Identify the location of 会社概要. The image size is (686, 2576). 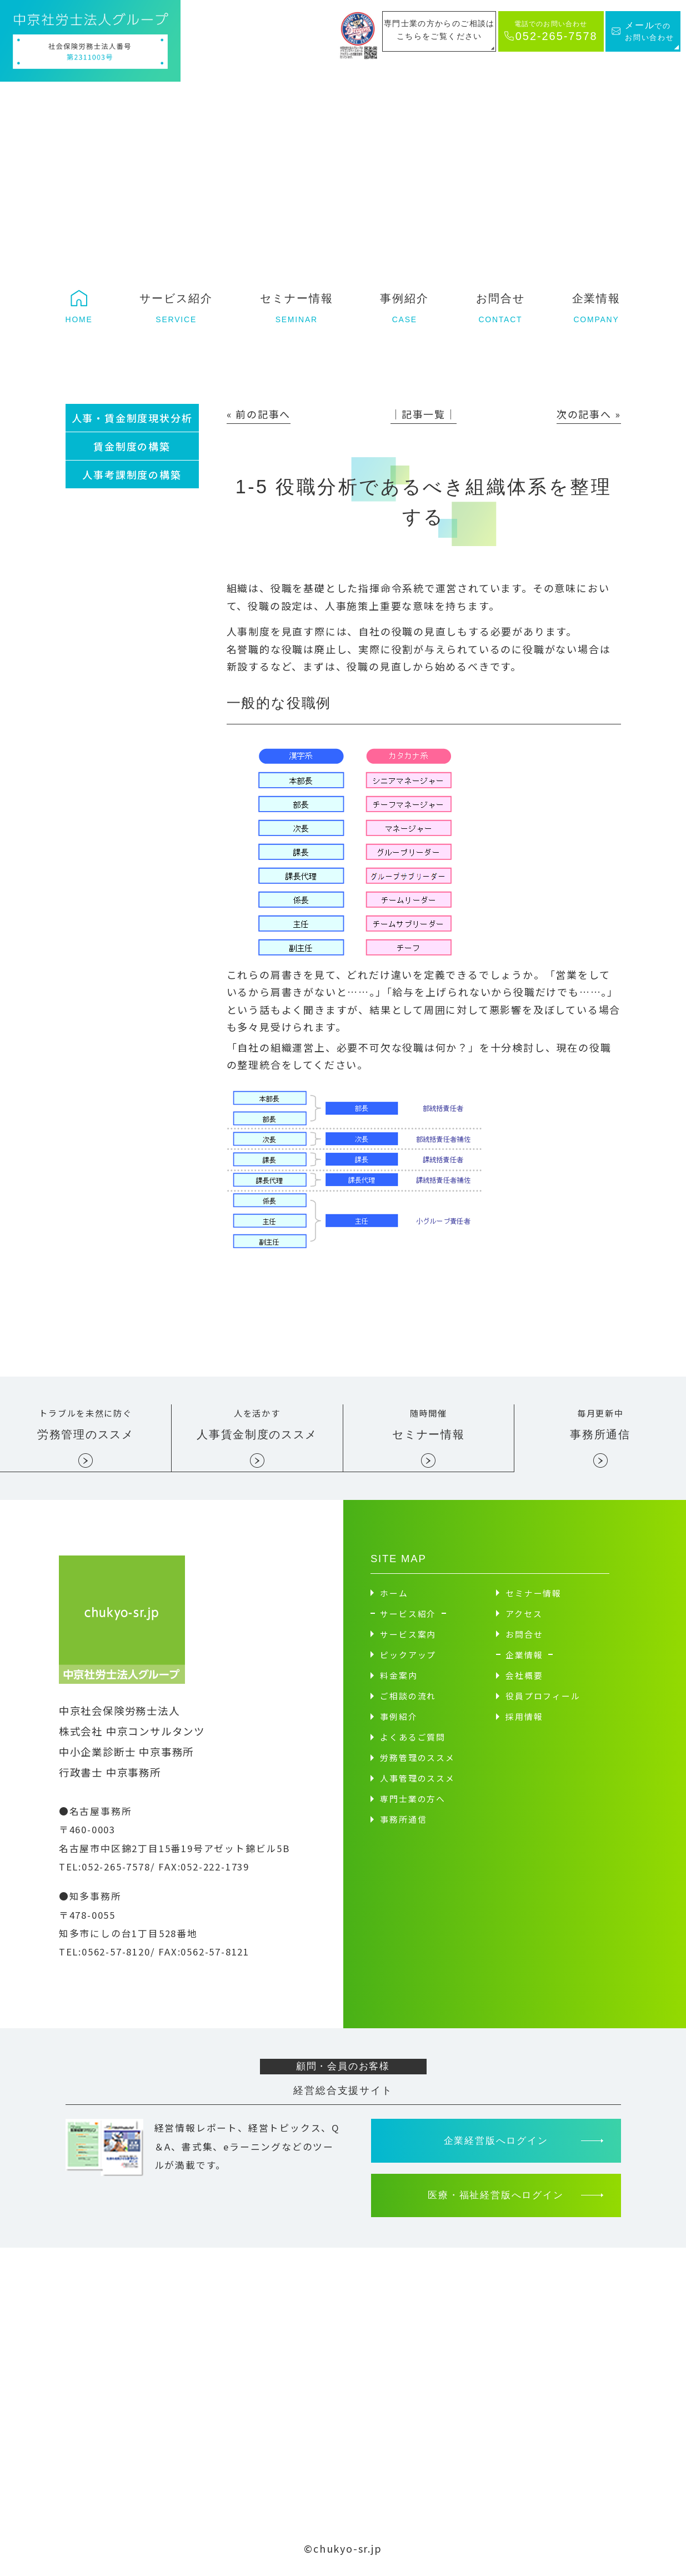
(524, 1679).